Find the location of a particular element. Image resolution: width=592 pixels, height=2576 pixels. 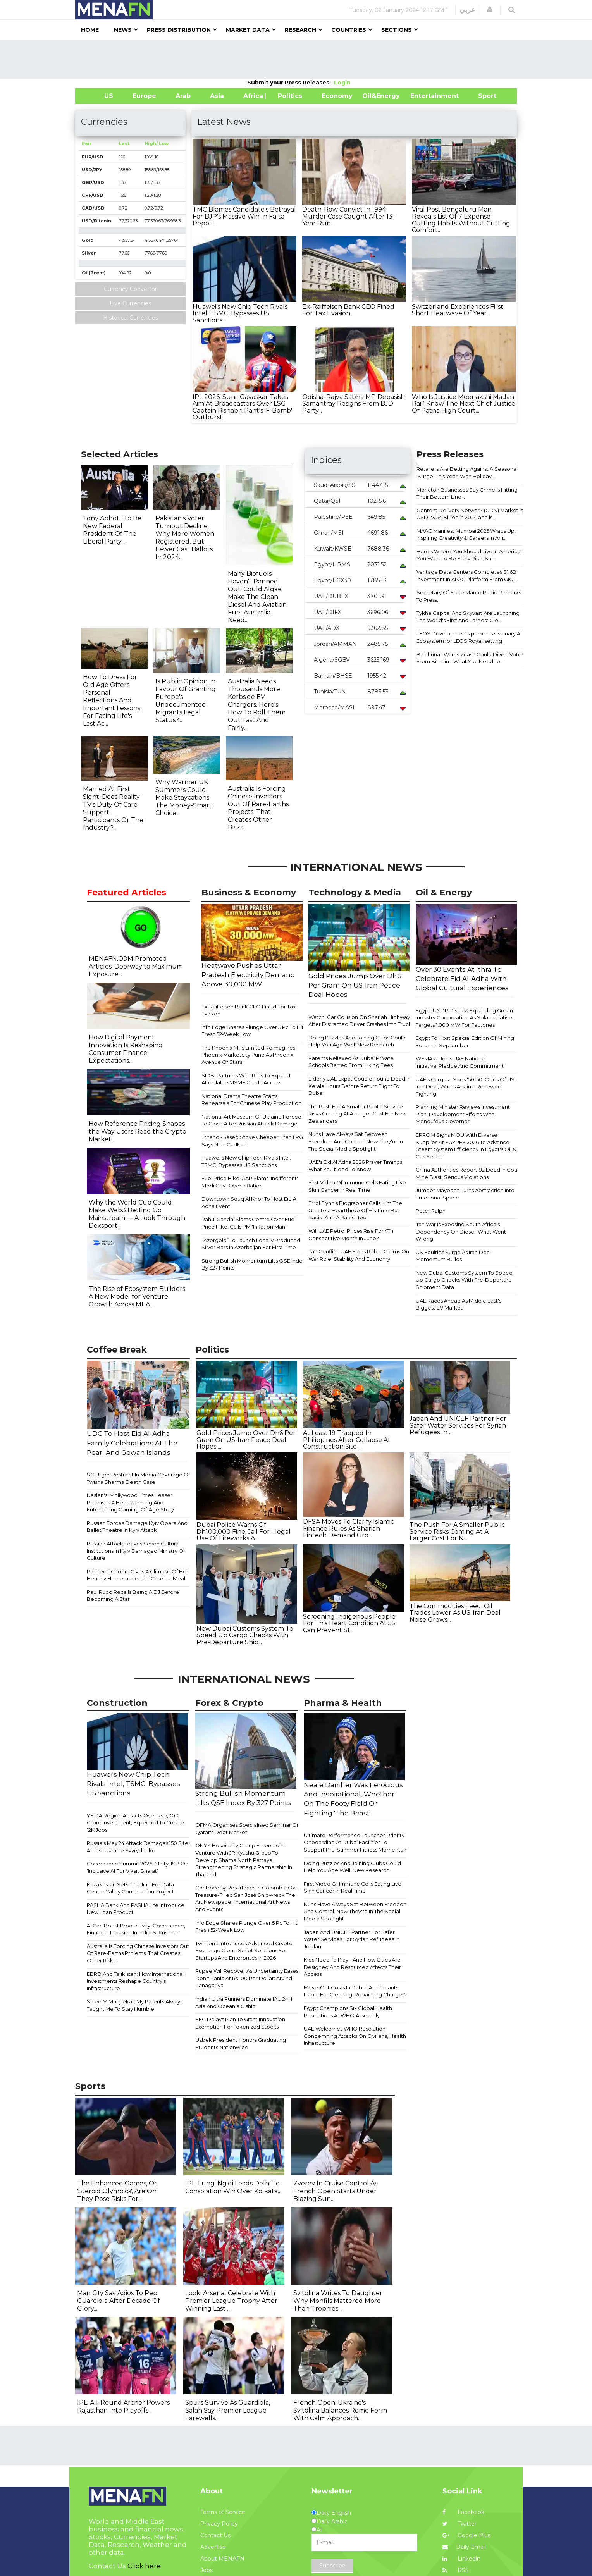

Currency Convertor is located at coordinates (130, 289).